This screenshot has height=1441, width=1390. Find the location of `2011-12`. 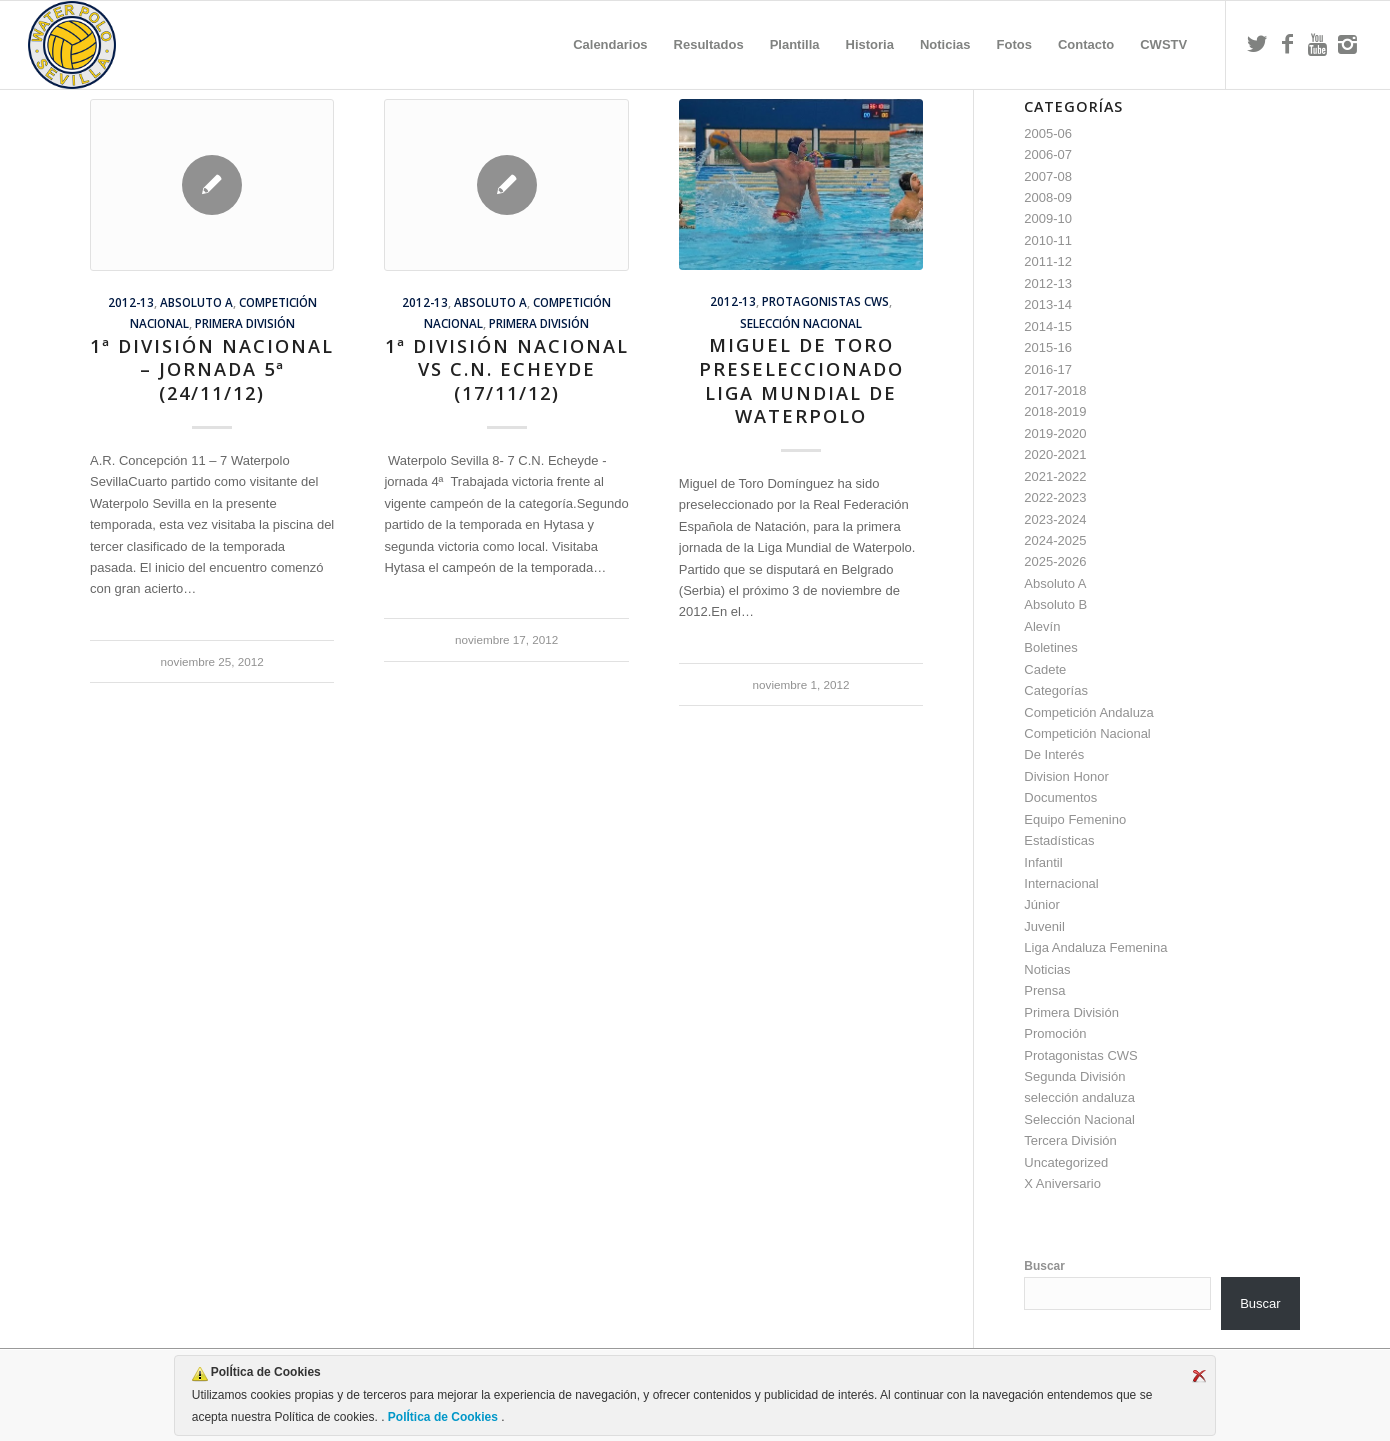

2011-12 is located at coordinates (1048, 261).